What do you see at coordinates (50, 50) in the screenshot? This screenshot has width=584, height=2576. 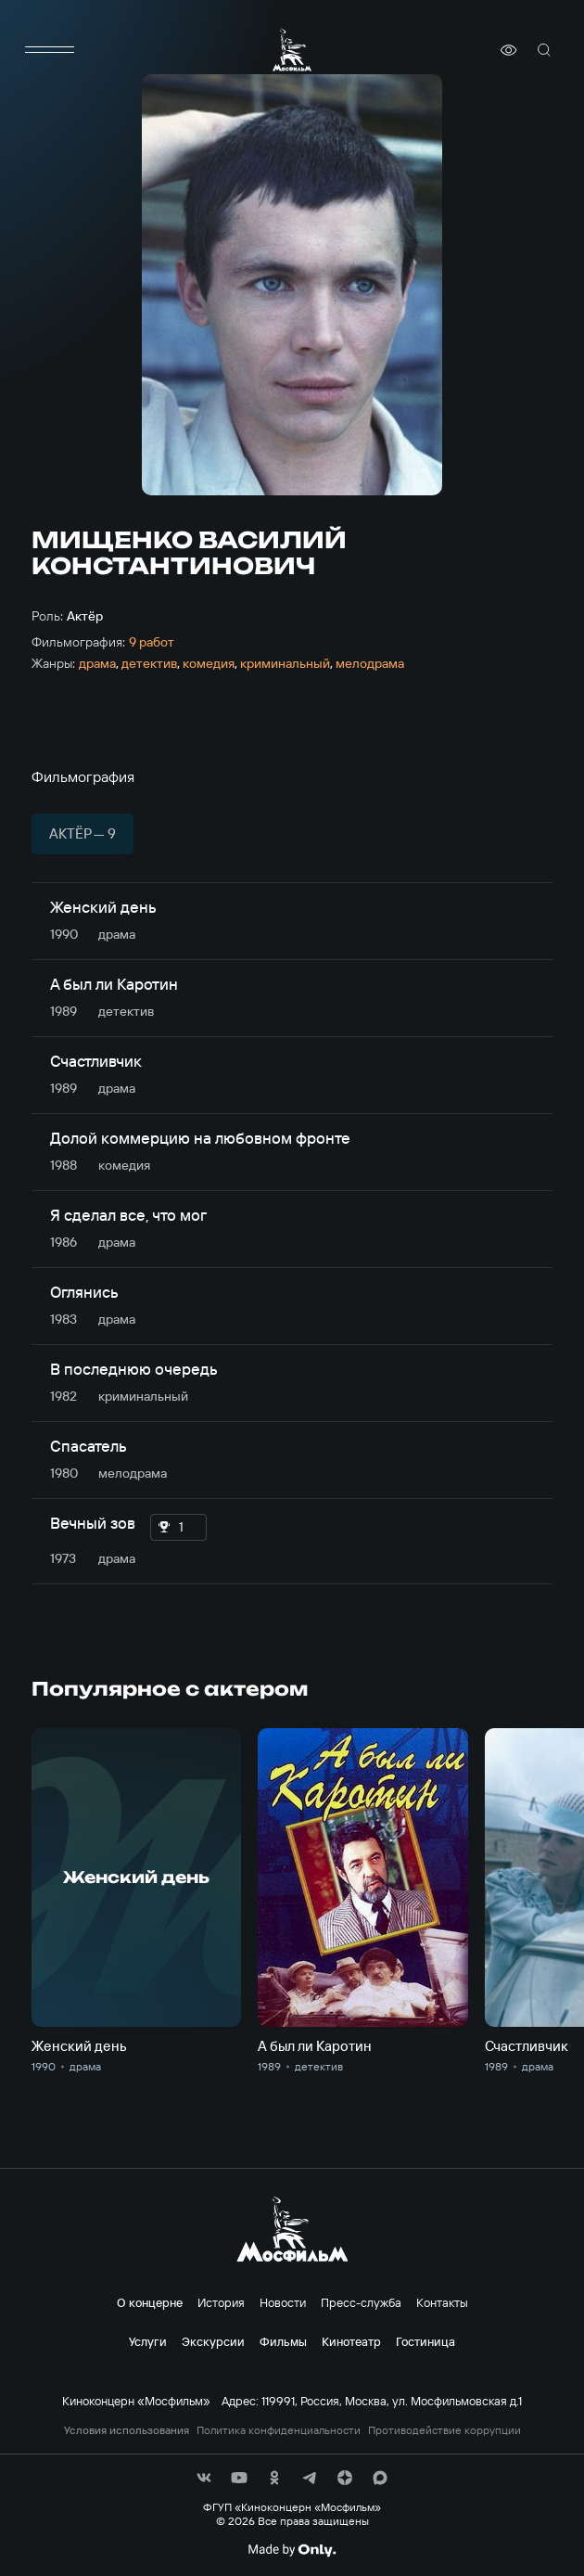 I see `[меню]` at bounding box center [50, 50].